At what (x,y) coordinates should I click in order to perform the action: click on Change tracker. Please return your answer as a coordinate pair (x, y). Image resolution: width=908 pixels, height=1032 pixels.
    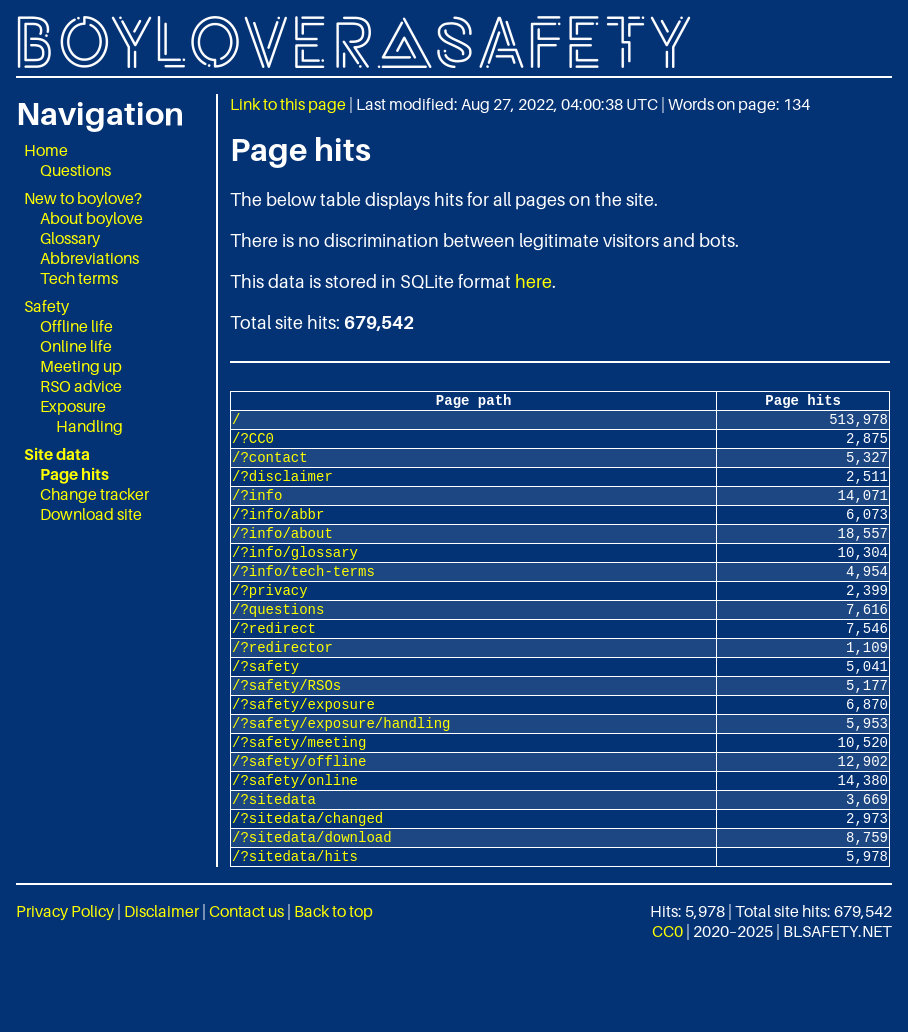
    Looking at the image, I should click on (94, 494).